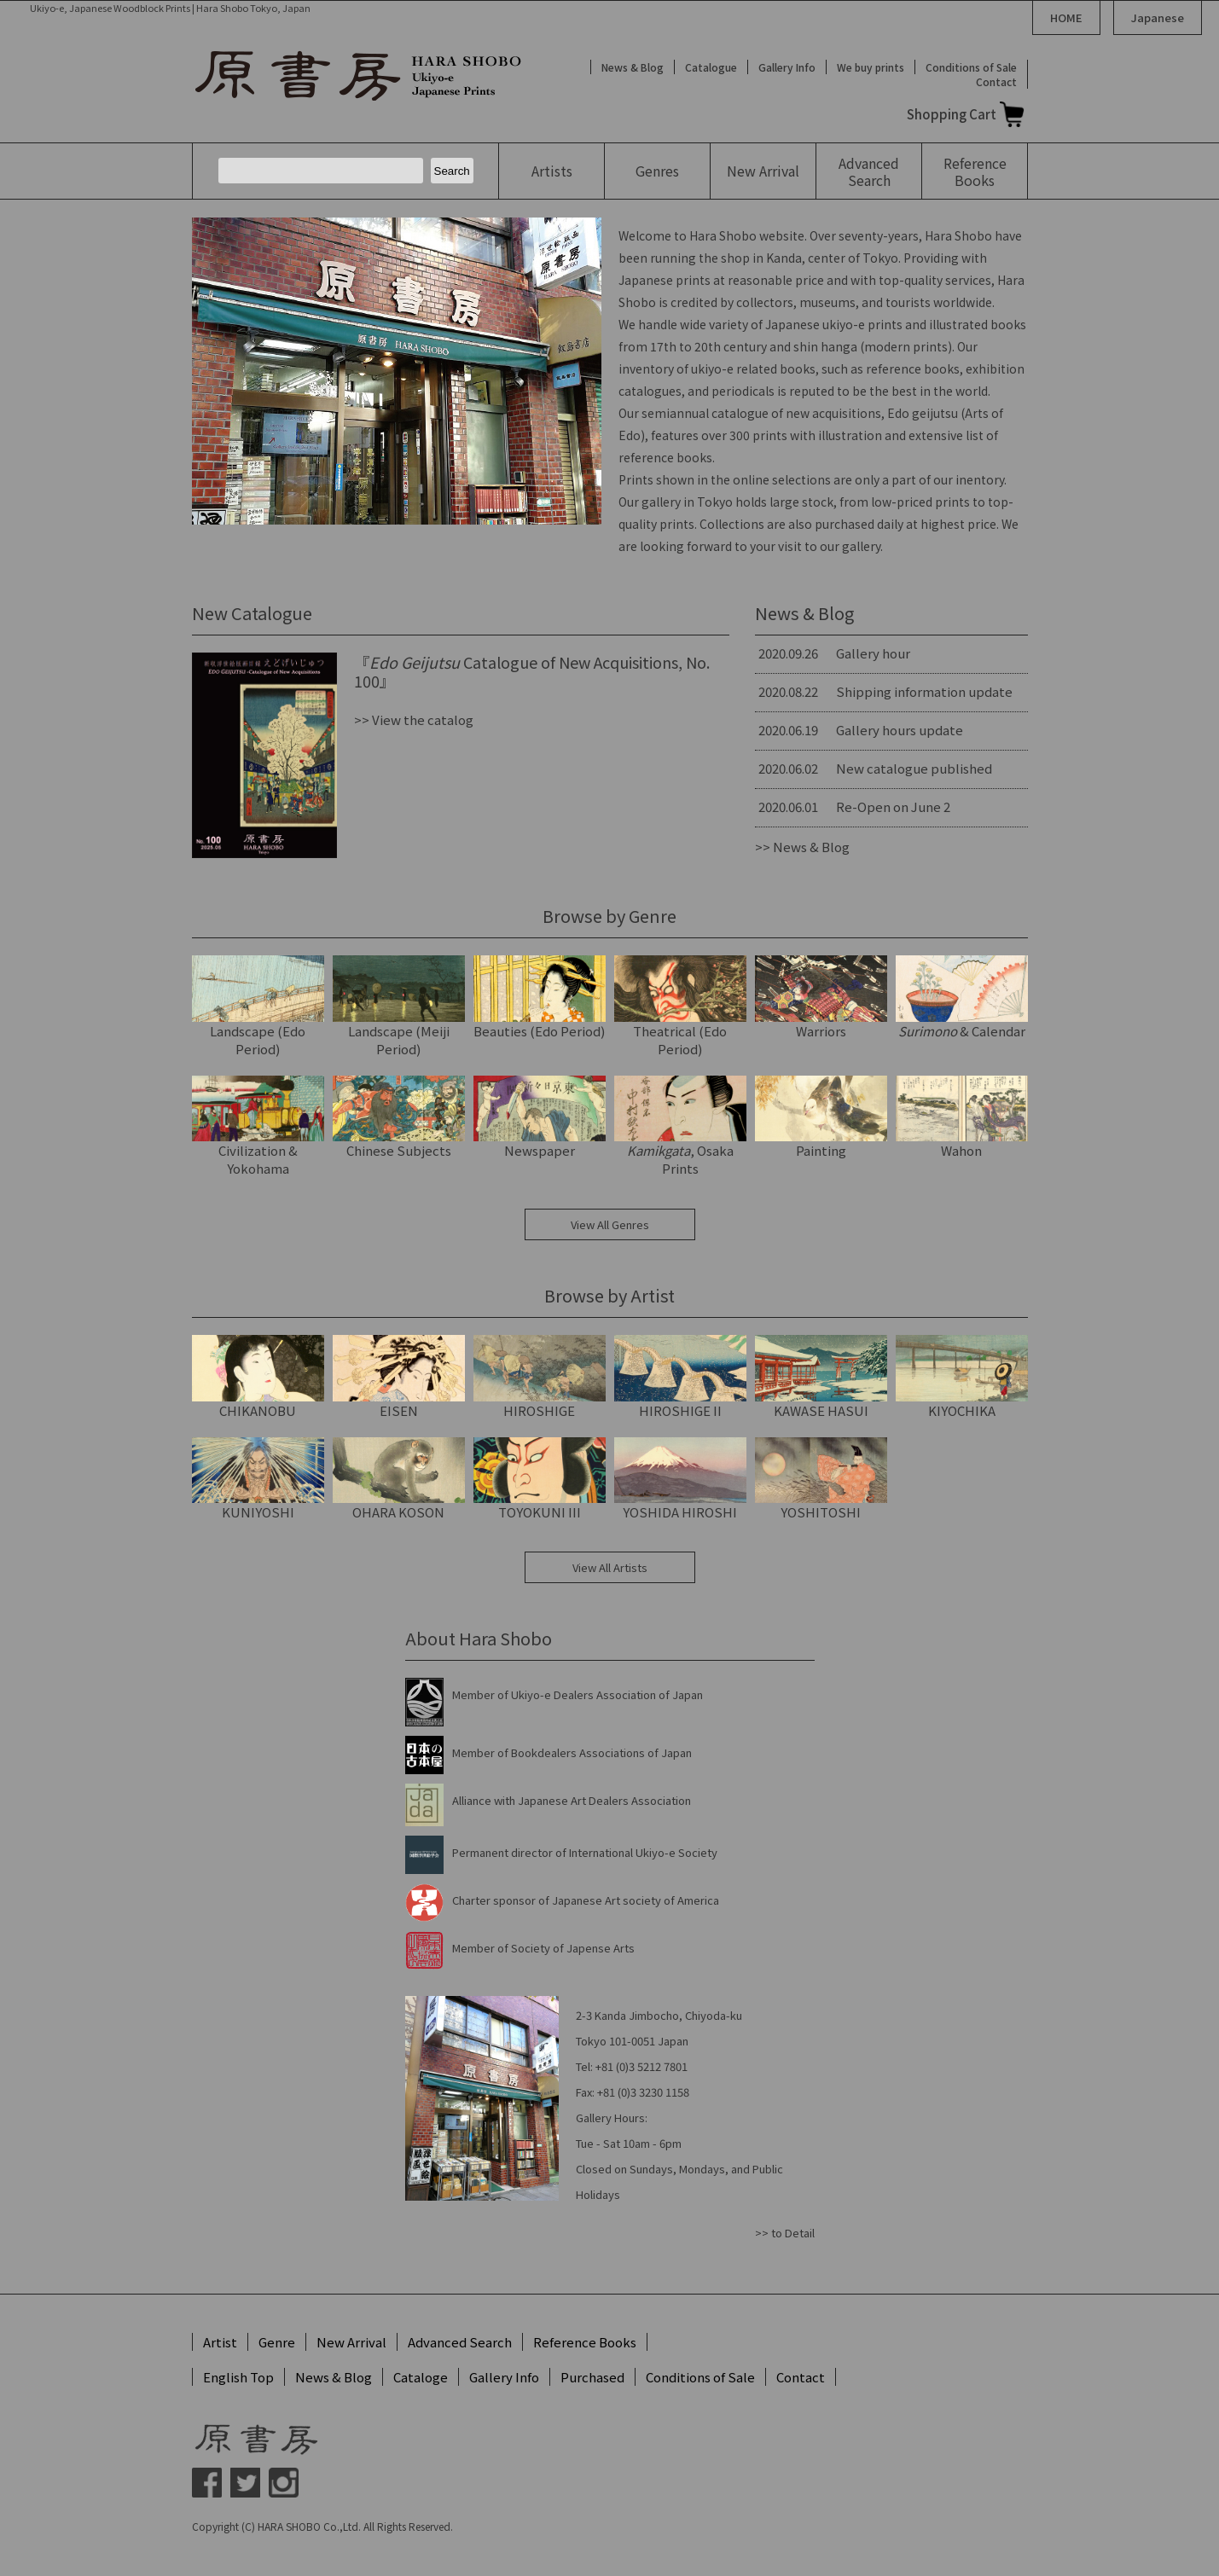 This screenshot has width=1219, height=2576. What do you see at coordinates (1066, 17) in the screenshot?
I see `HOME` at bounding box center [1066, 17].